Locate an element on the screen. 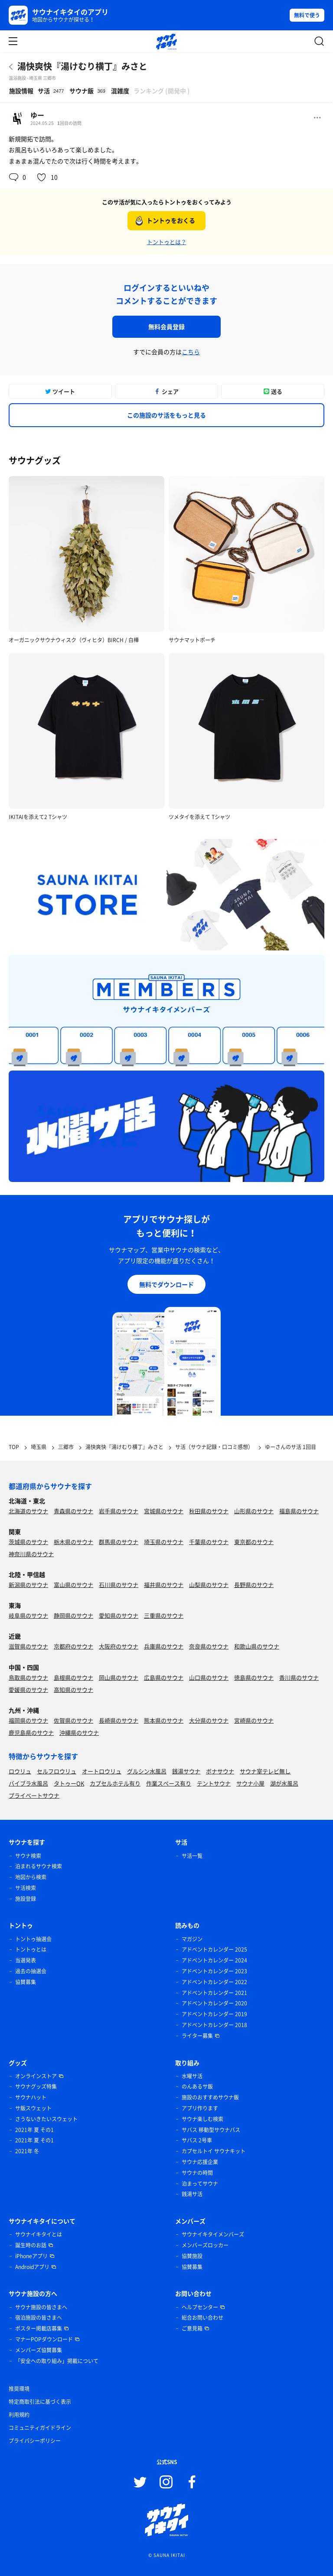 The width and height of the screenshot is (333, 2576). テントサウナ is located at coordinates (214, 1783).